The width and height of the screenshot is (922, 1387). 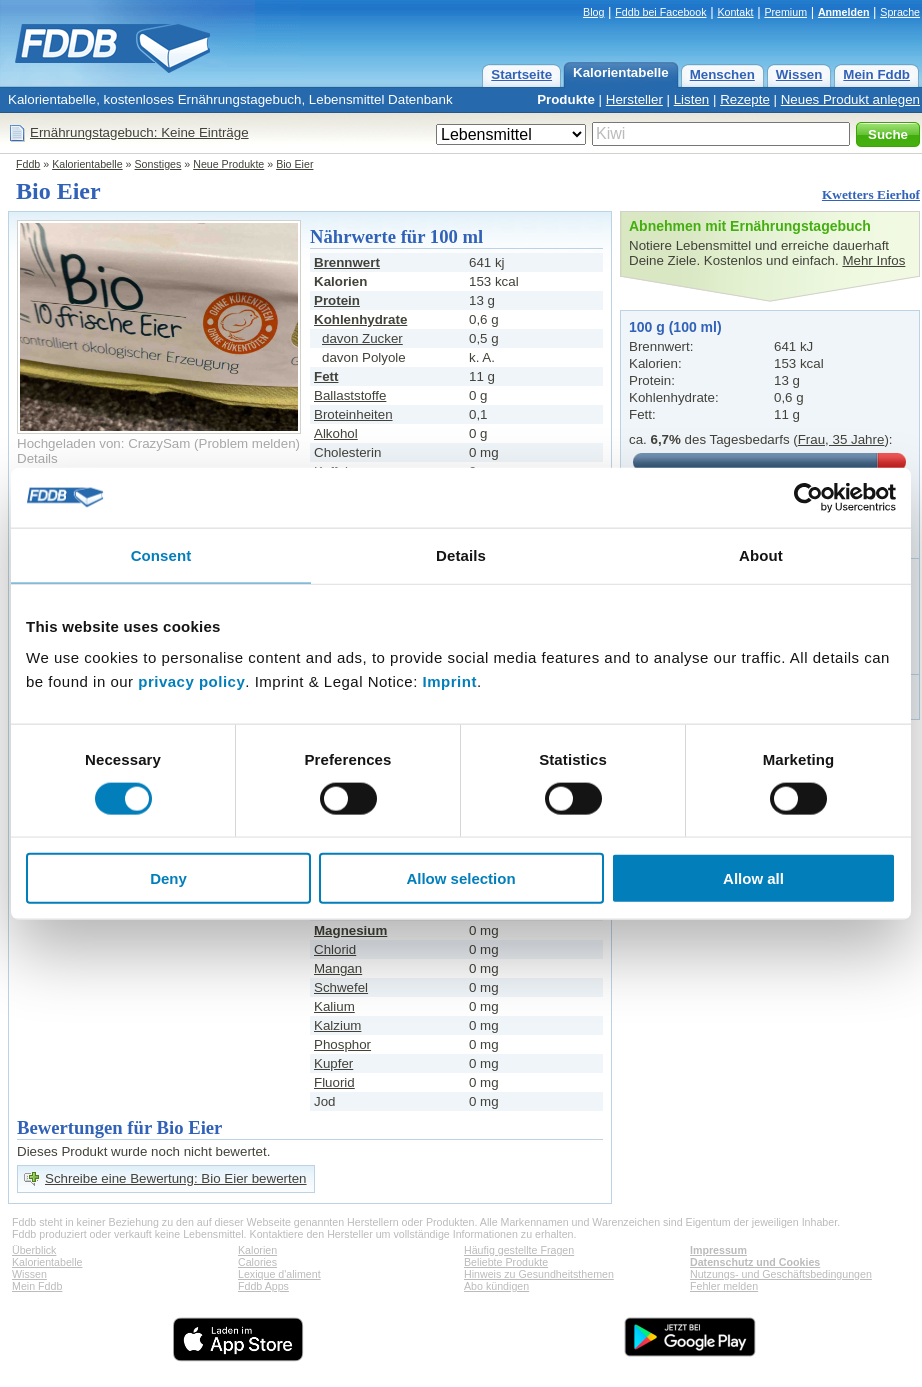 What do you see at coordinates (621, 72) in the screenshot?
I see `Kalorientabelle` at bounding box center [621, 72].